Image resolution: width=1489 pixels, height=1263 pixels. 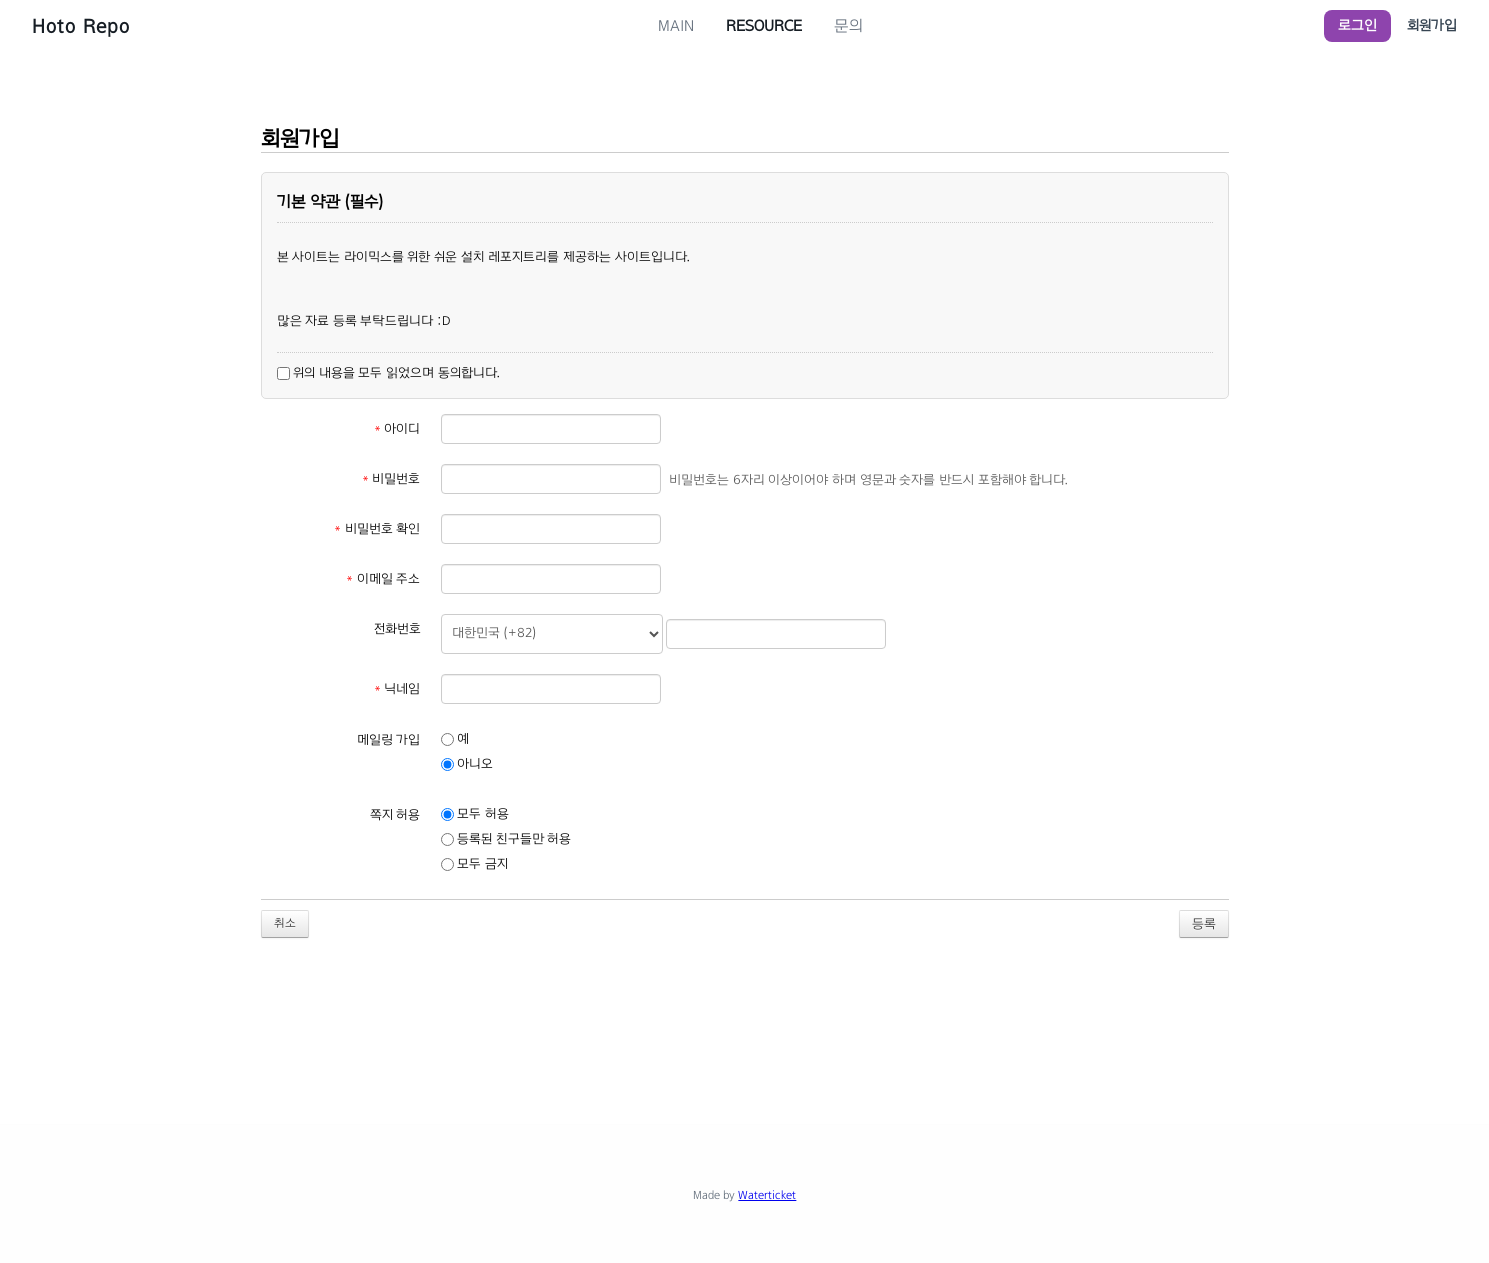 I want to click on 취소, so click(x=285, y=923).